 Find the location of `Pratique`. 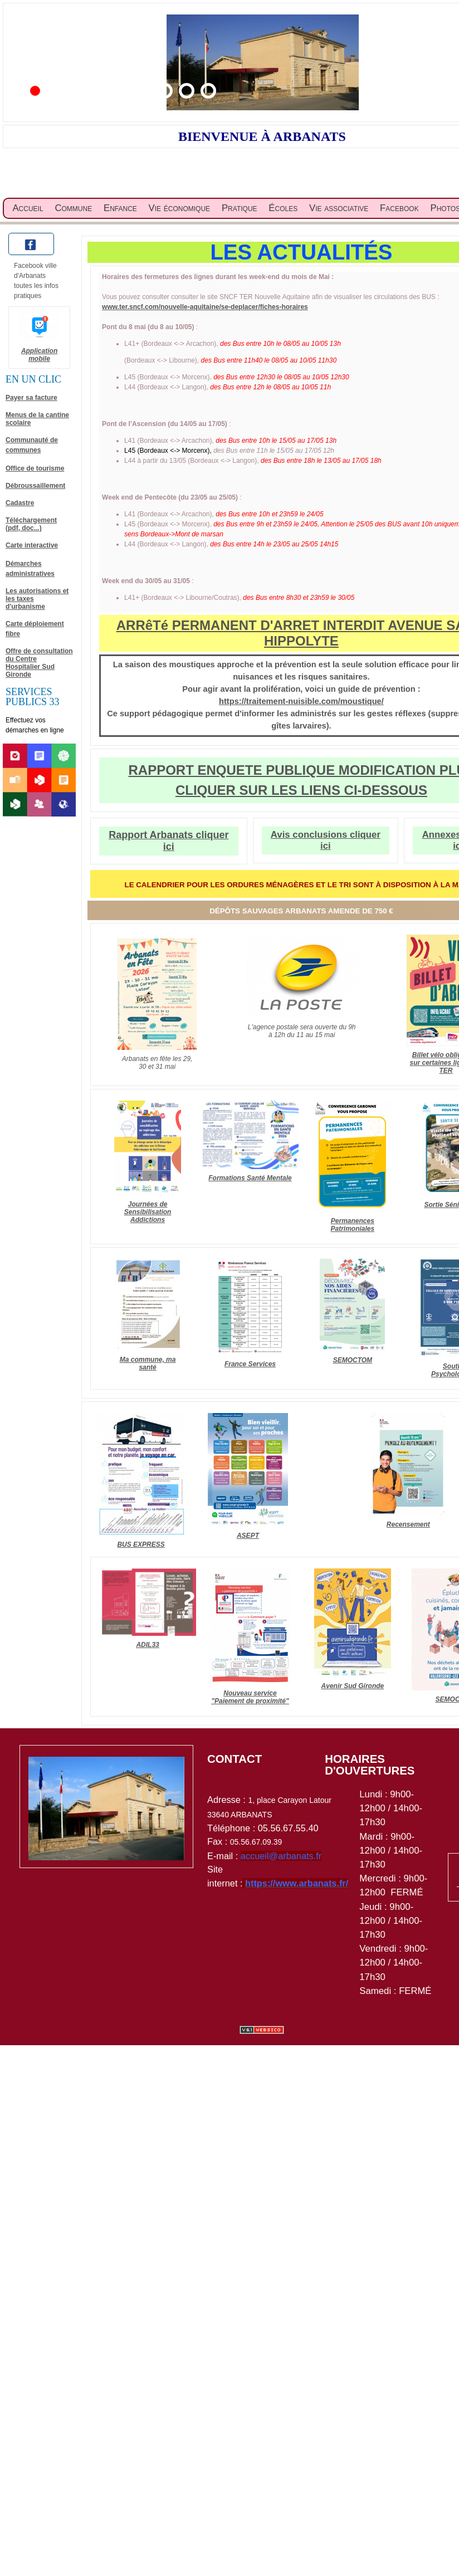

Pratique is located at coordinates (239, 208).